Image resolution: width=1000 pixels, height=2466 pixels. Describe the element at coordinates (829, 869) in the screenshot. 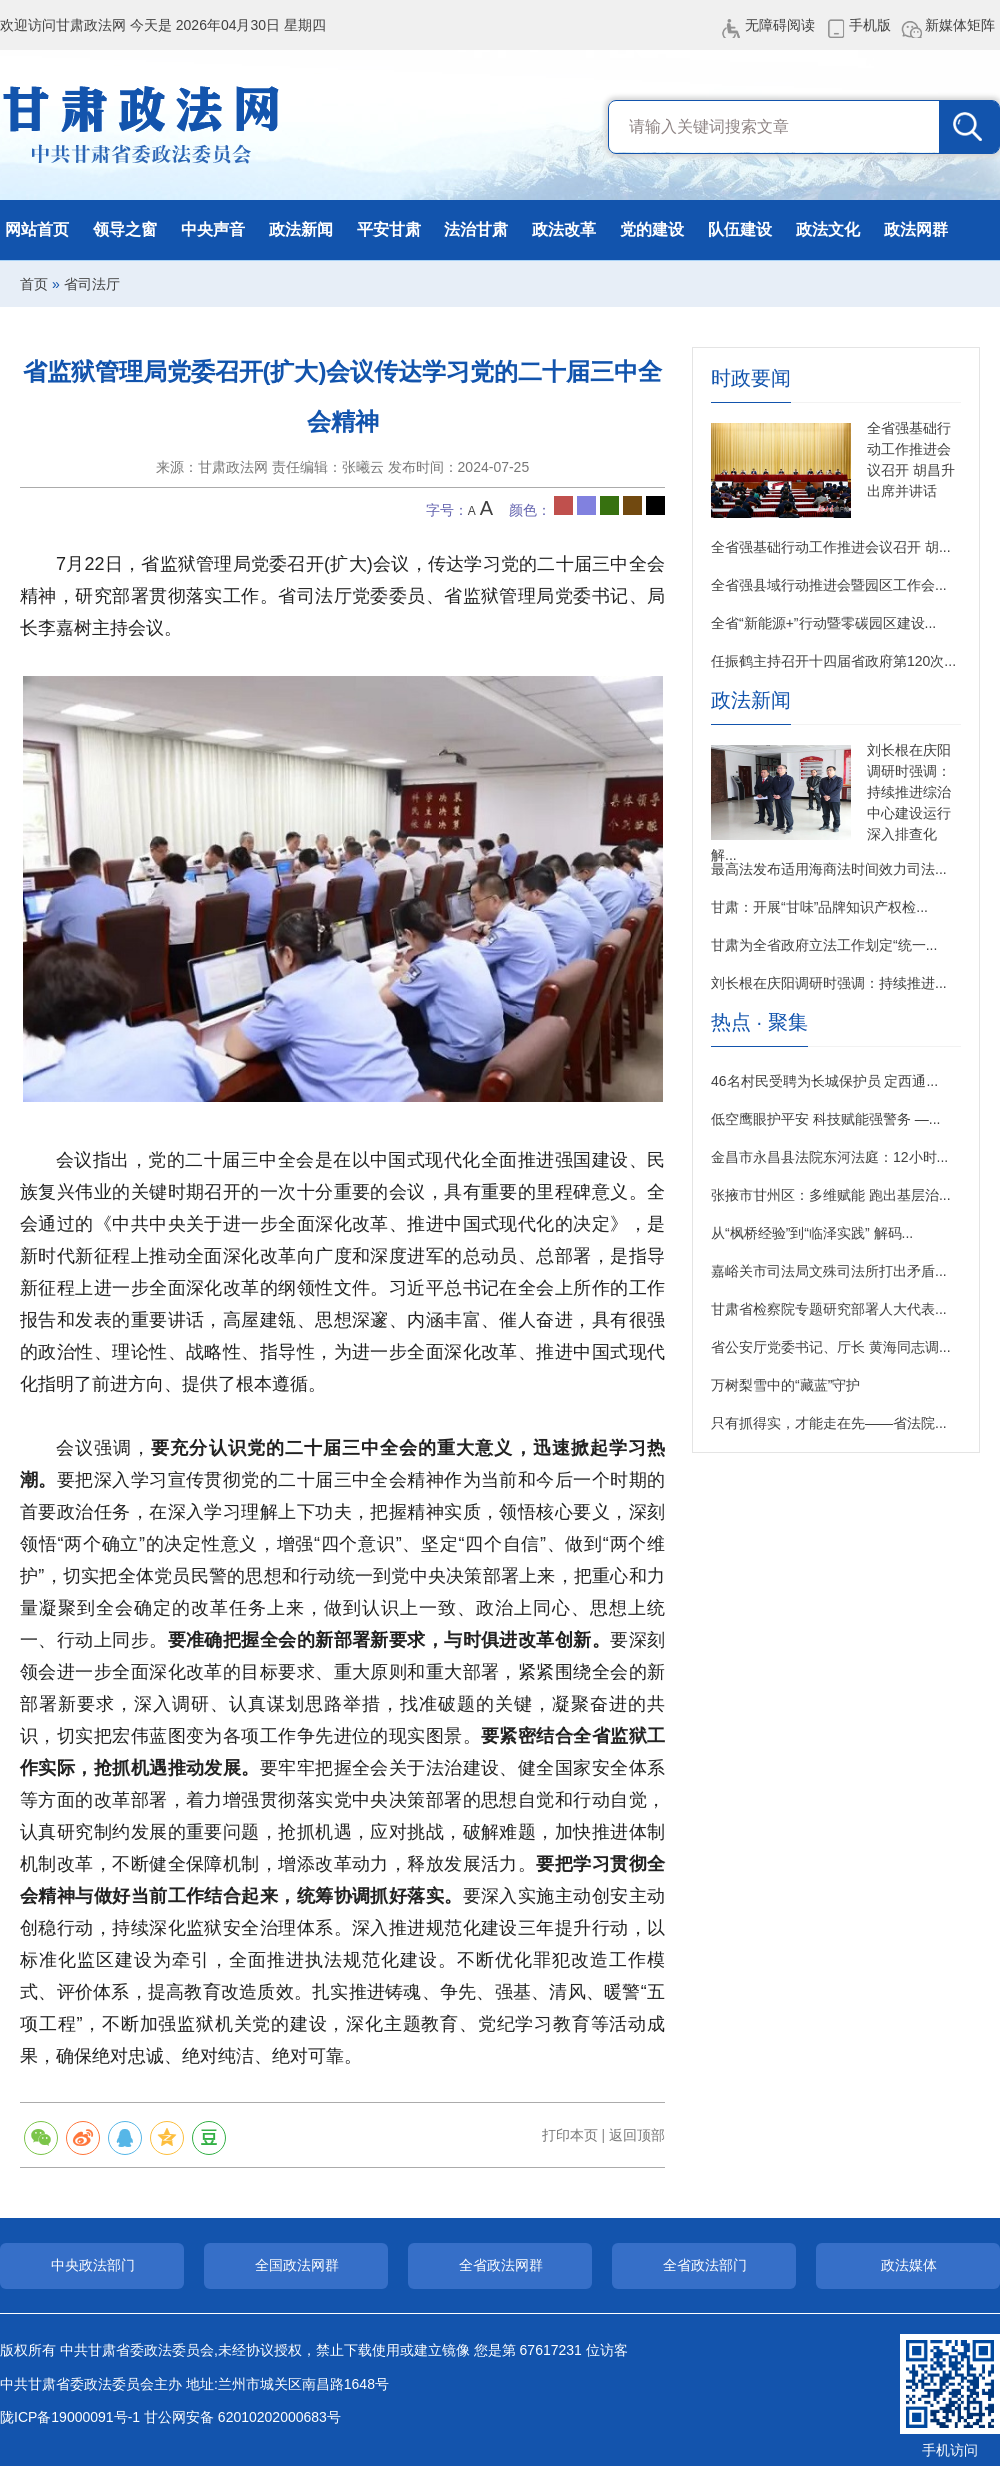

I see `最高法发布适用海商法时间效力司法...` at that location.